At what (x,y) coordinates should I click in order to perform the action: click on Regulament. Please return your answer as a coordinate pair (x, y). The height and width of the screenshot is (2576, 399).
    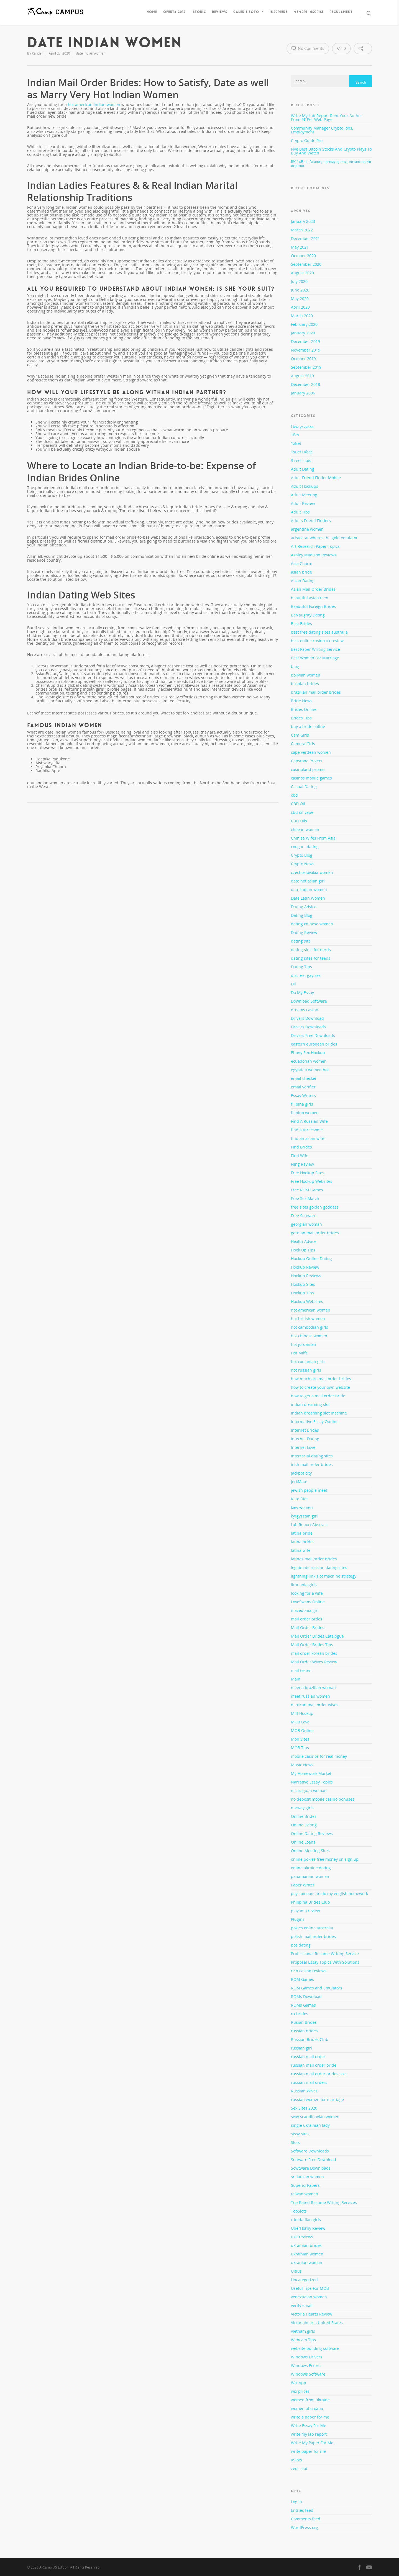
    Looking at the image, I should click on (341, 12).